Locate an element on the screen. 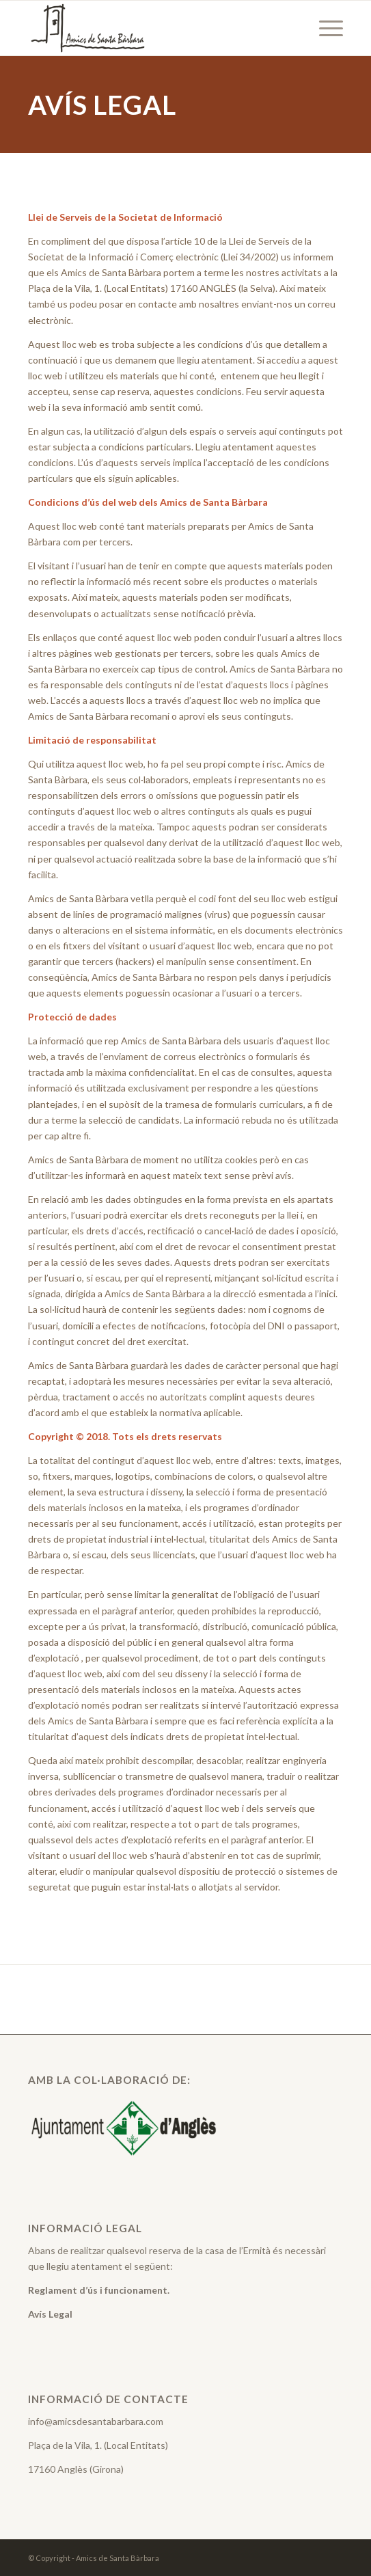 The width and height of the screenshot is (371, 2576). Avís Legal is located at coordinates (50, 2314).